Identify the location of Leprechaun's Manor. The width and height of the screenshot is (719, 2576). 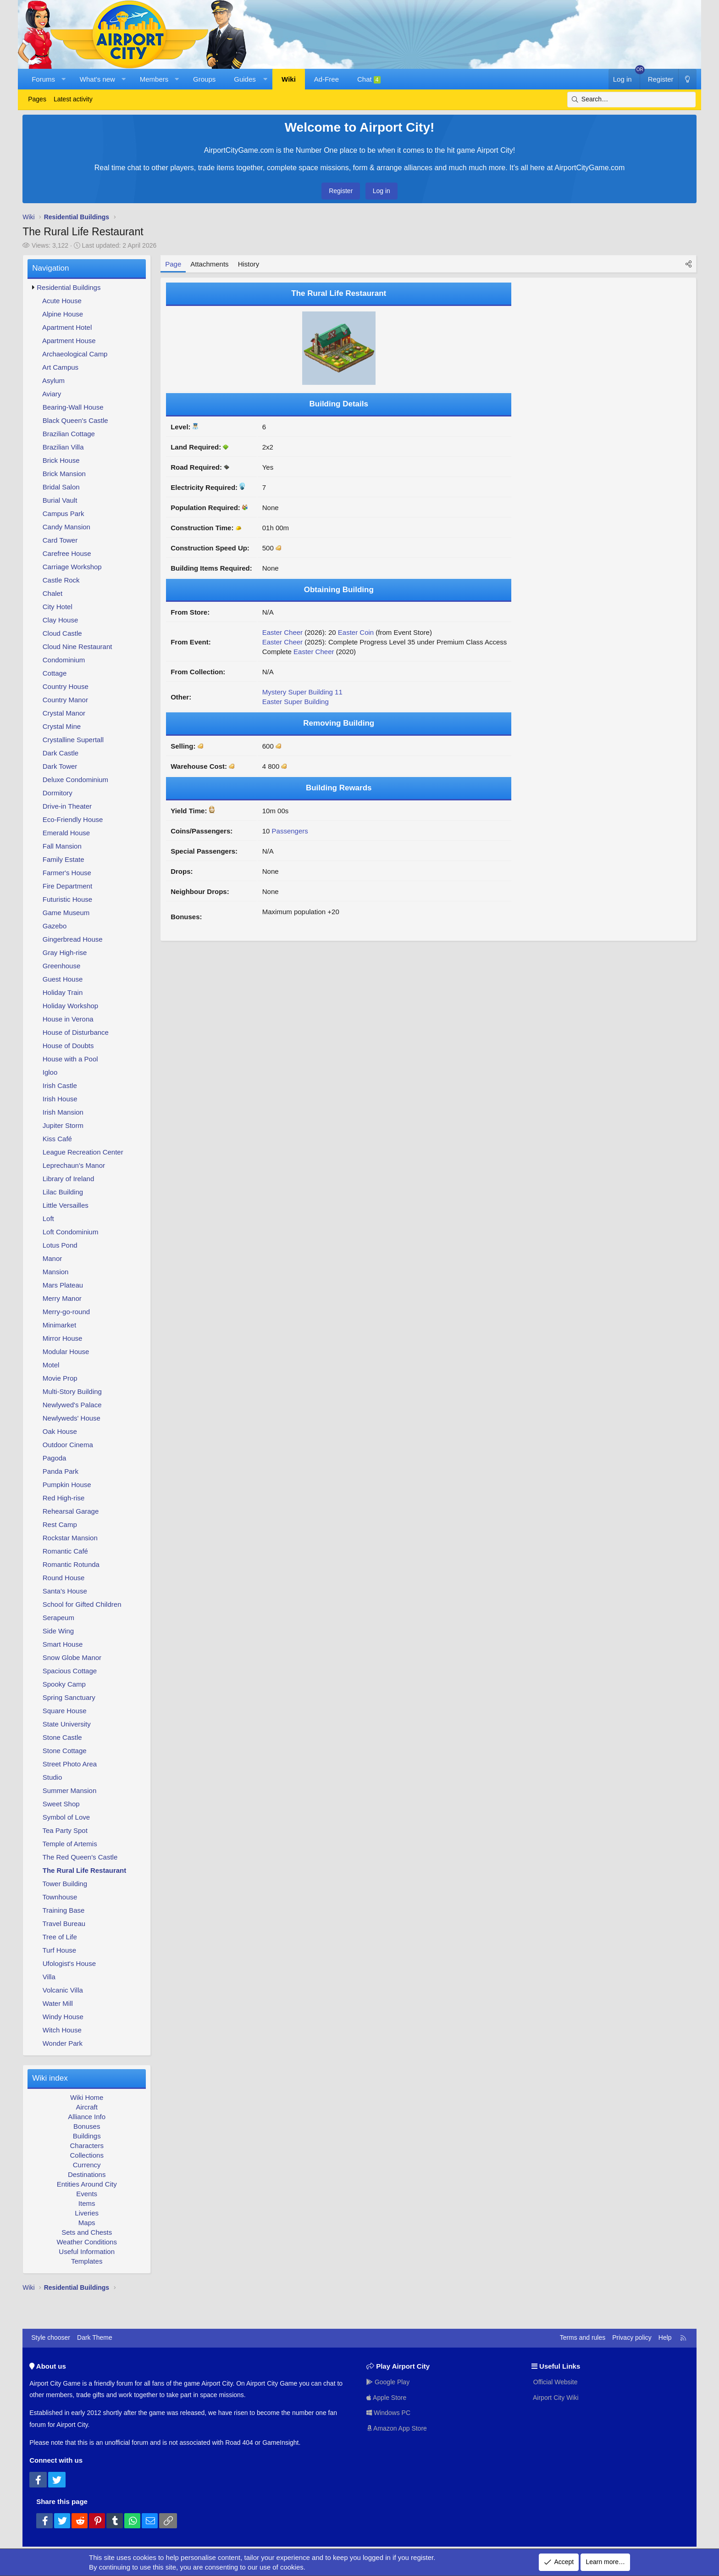
(74, 1165).